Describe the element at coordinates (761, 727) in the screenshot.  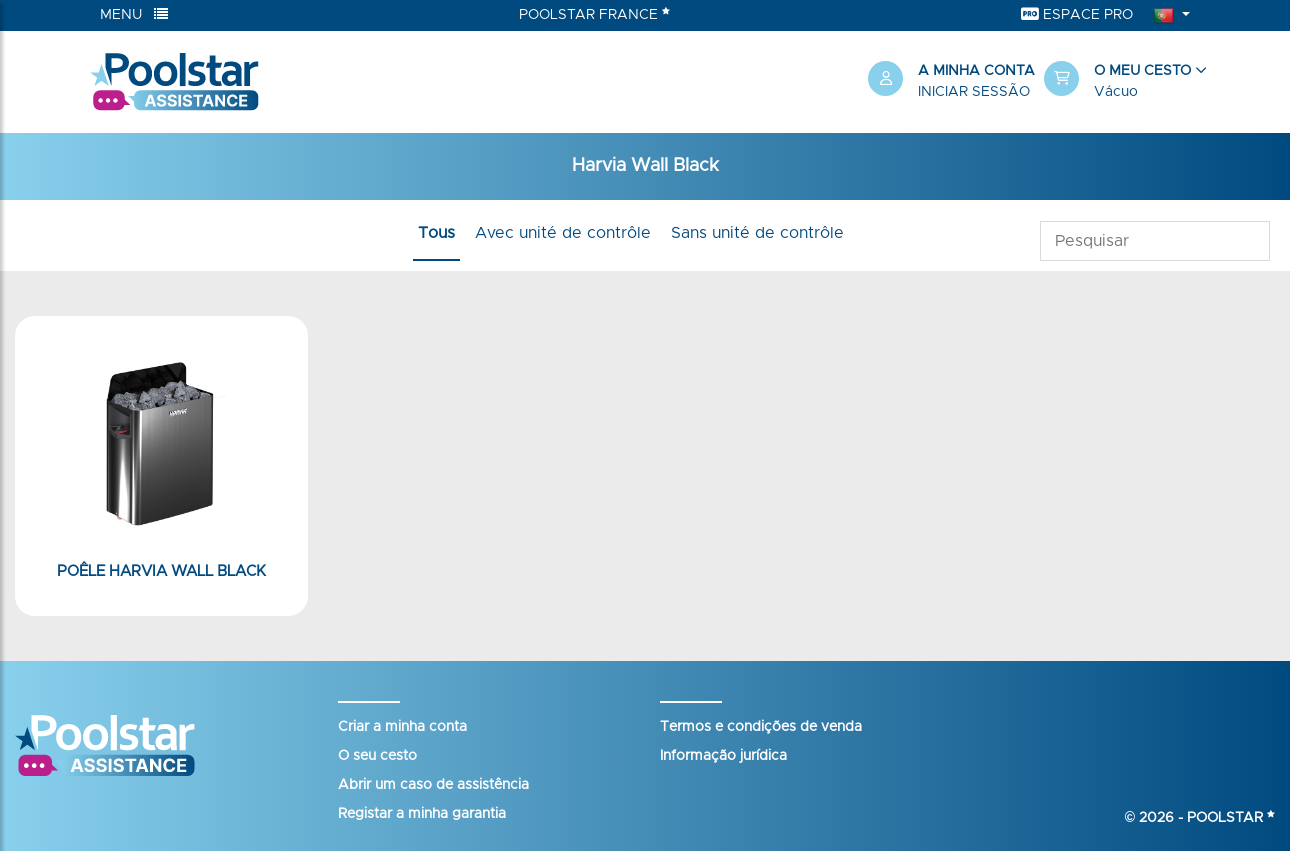
I see `Termos e condições de venda` at that location.